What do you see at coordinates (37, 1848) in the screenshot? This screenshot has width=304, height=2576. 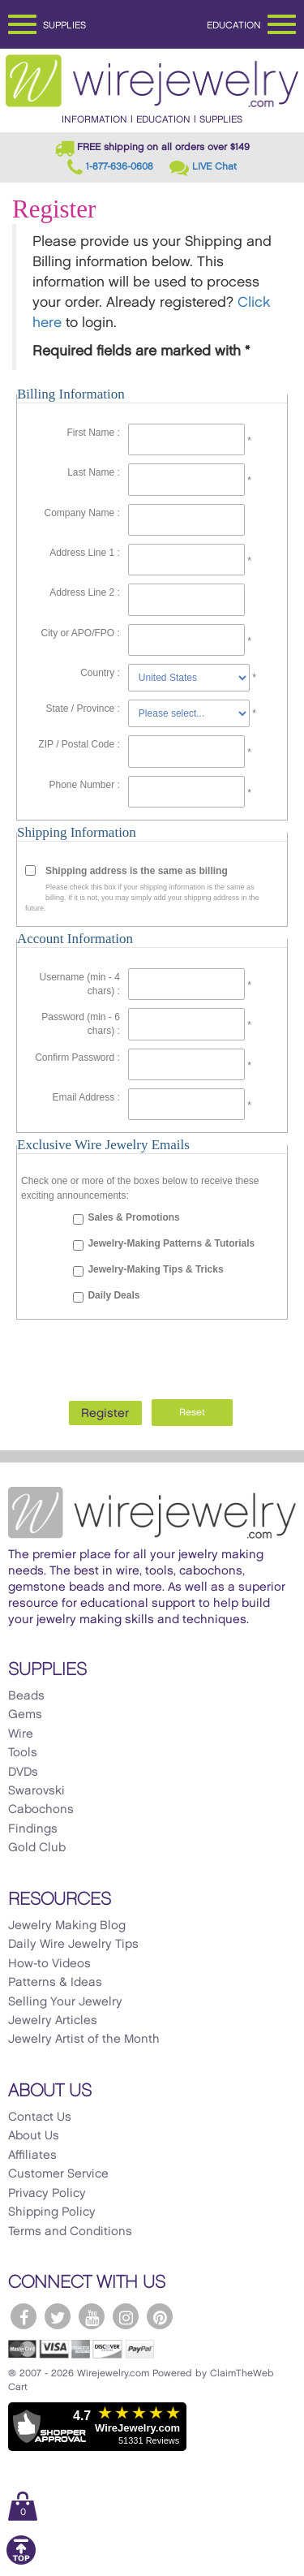 I see `Gold Club` at bounding box center [37, 1848].